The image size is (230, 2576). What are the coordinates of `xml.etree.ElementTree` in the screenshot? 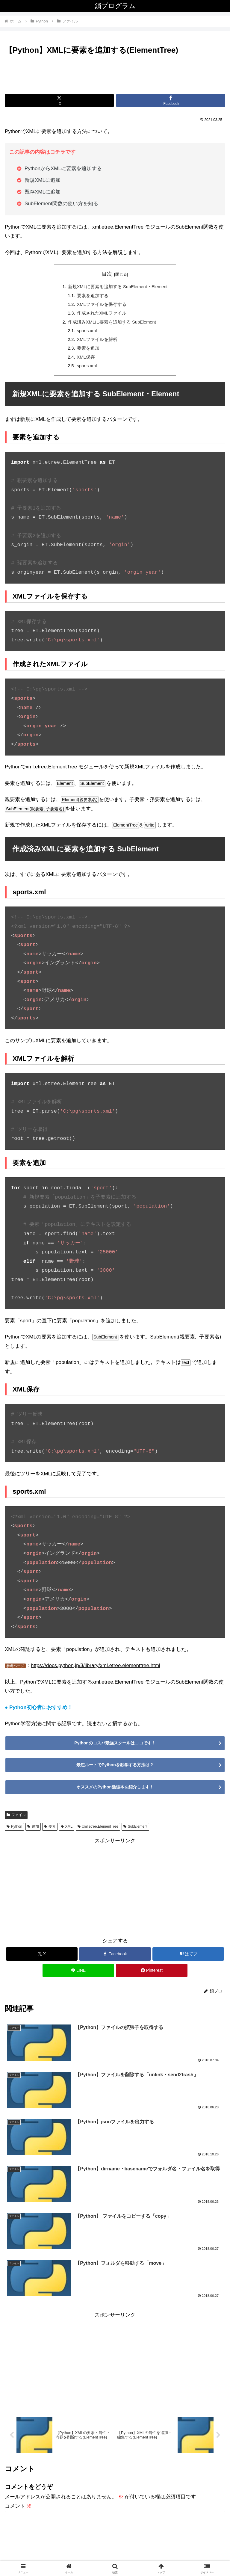 It's located at (98, 1831).